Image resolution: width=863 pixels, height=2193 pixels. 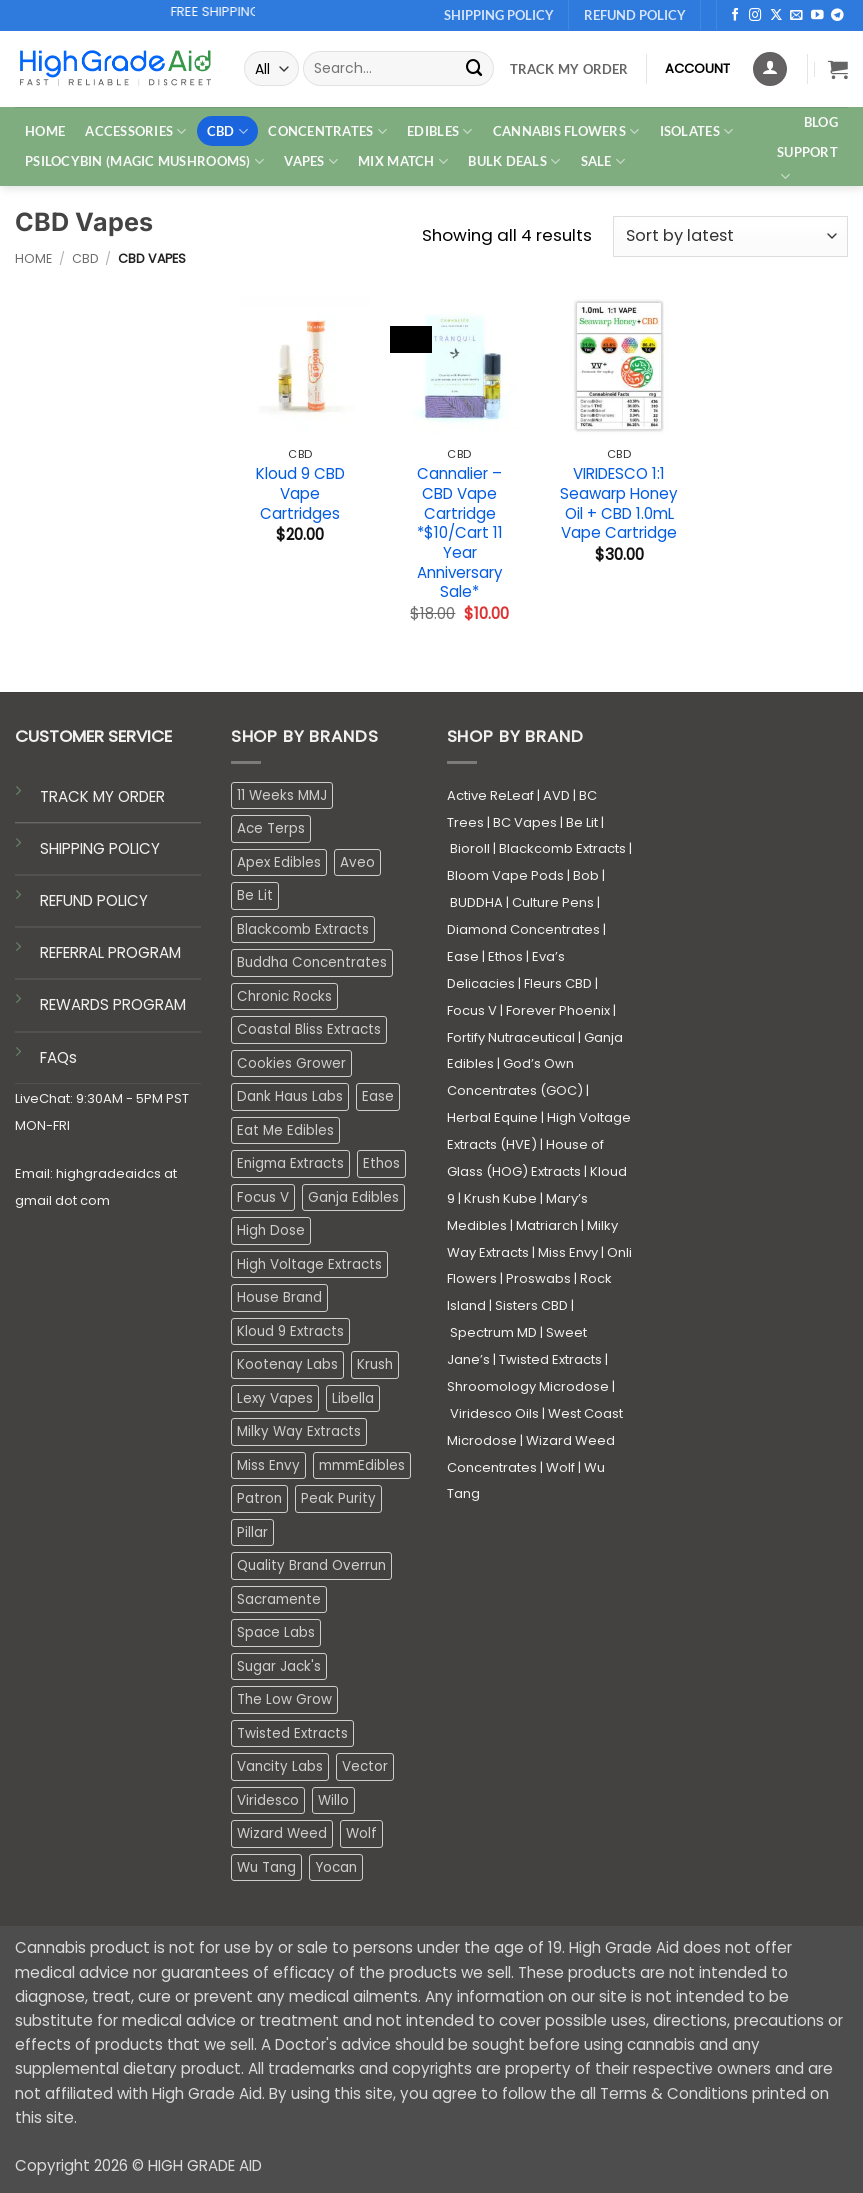 What do you see at coordinates (266, 1867) in the screenshot?
I see `Wu Tang [Wu Tang (2 products)]` at bounding box center [266, 1867].